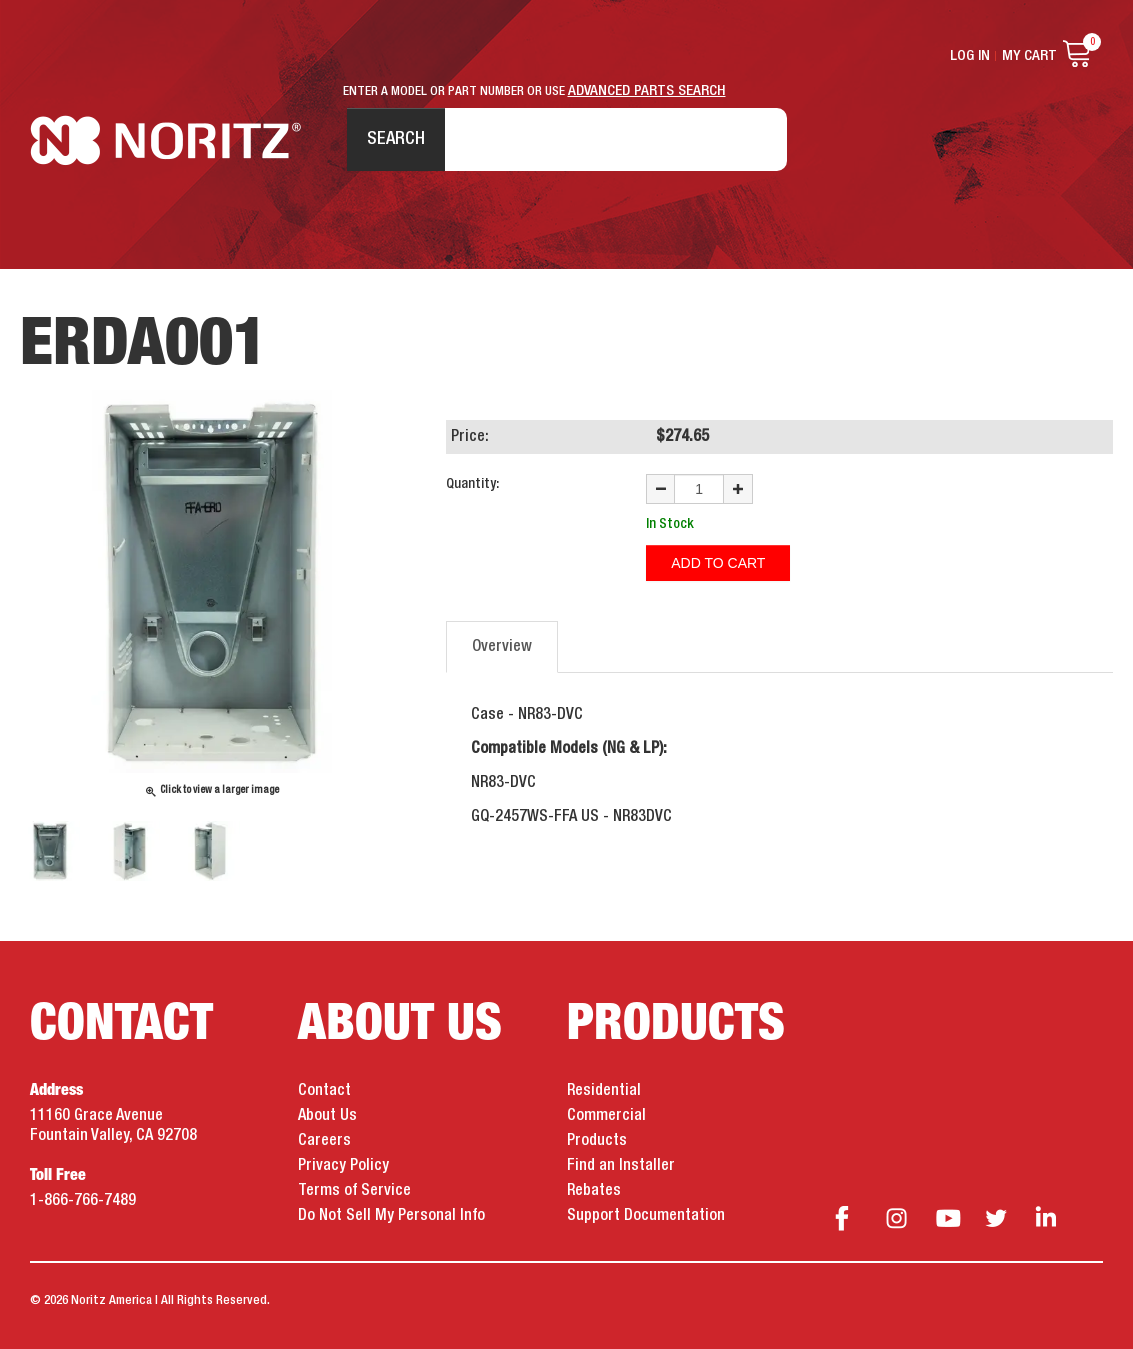 The height and width of the screenshot is (1349, 1133). Describe the element at coordinates (604, 1091) in the screenshot. I see `Residential` at that location.